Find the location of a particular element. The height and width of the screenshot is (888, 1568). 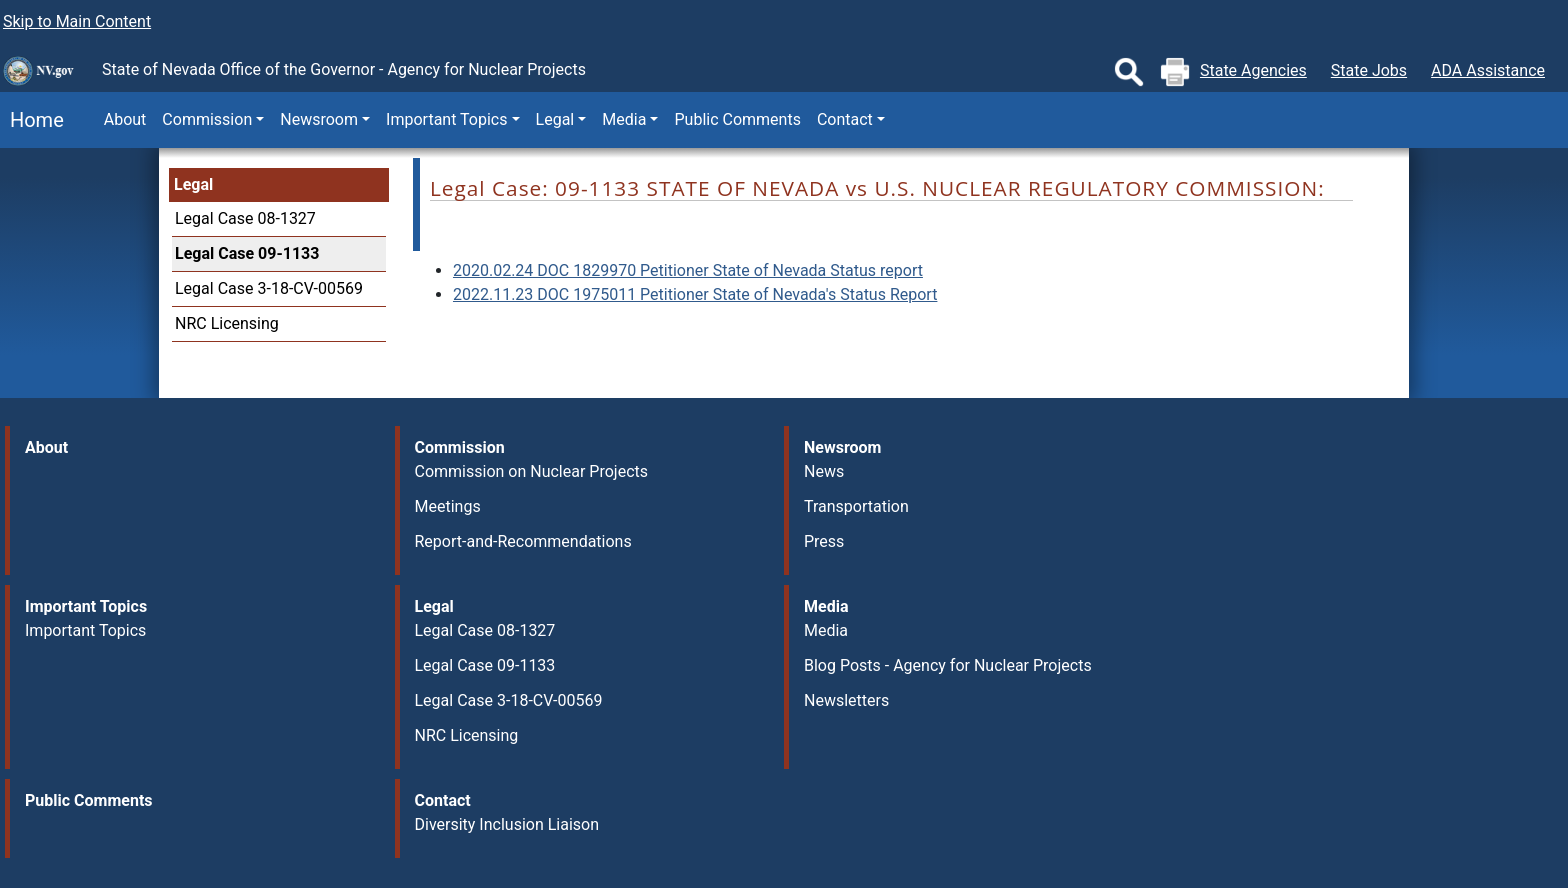

Press is located at coordinates (824, 541).